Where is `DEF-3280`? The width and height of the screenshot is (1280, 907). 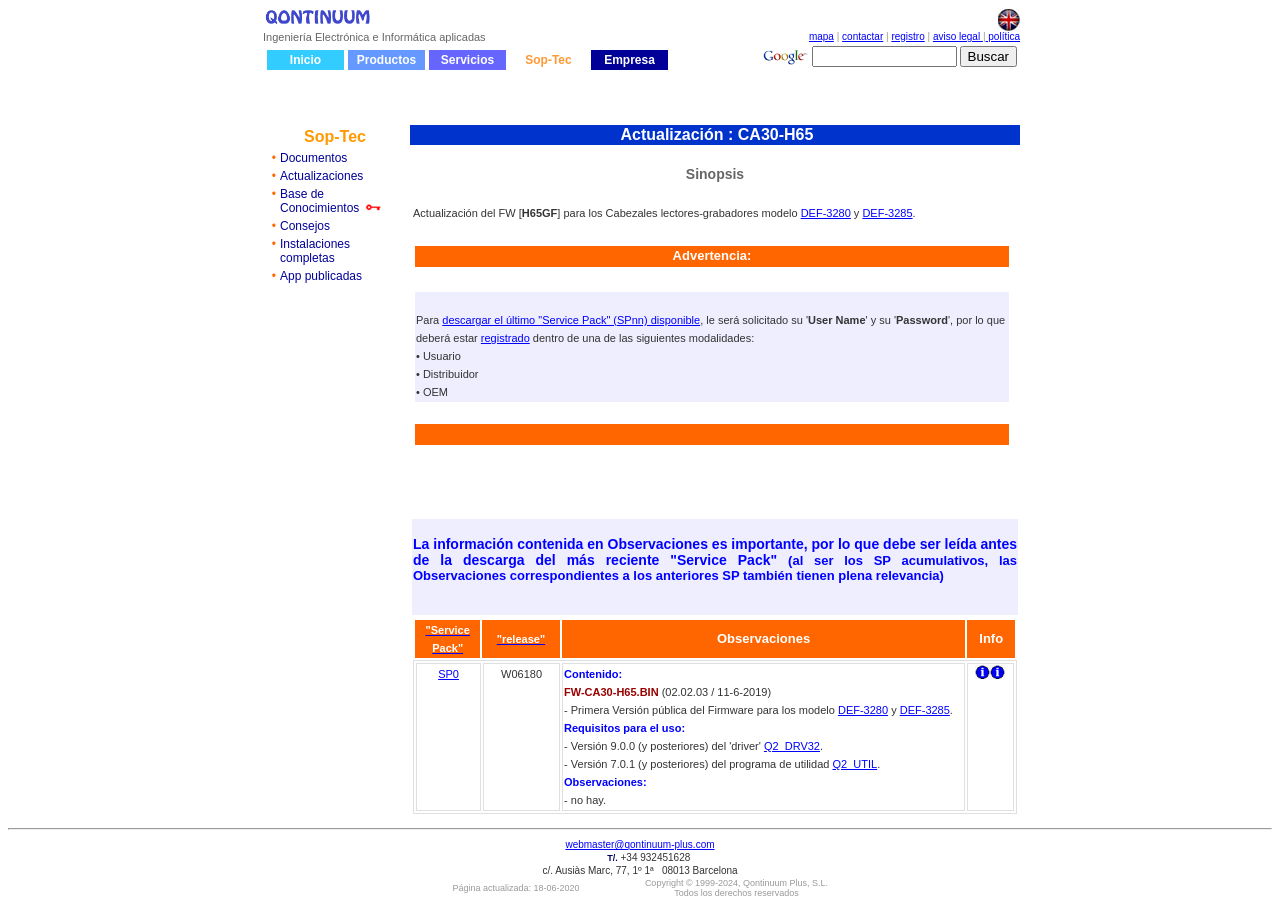 DEF-3280 is located at coordinates (826, 213).